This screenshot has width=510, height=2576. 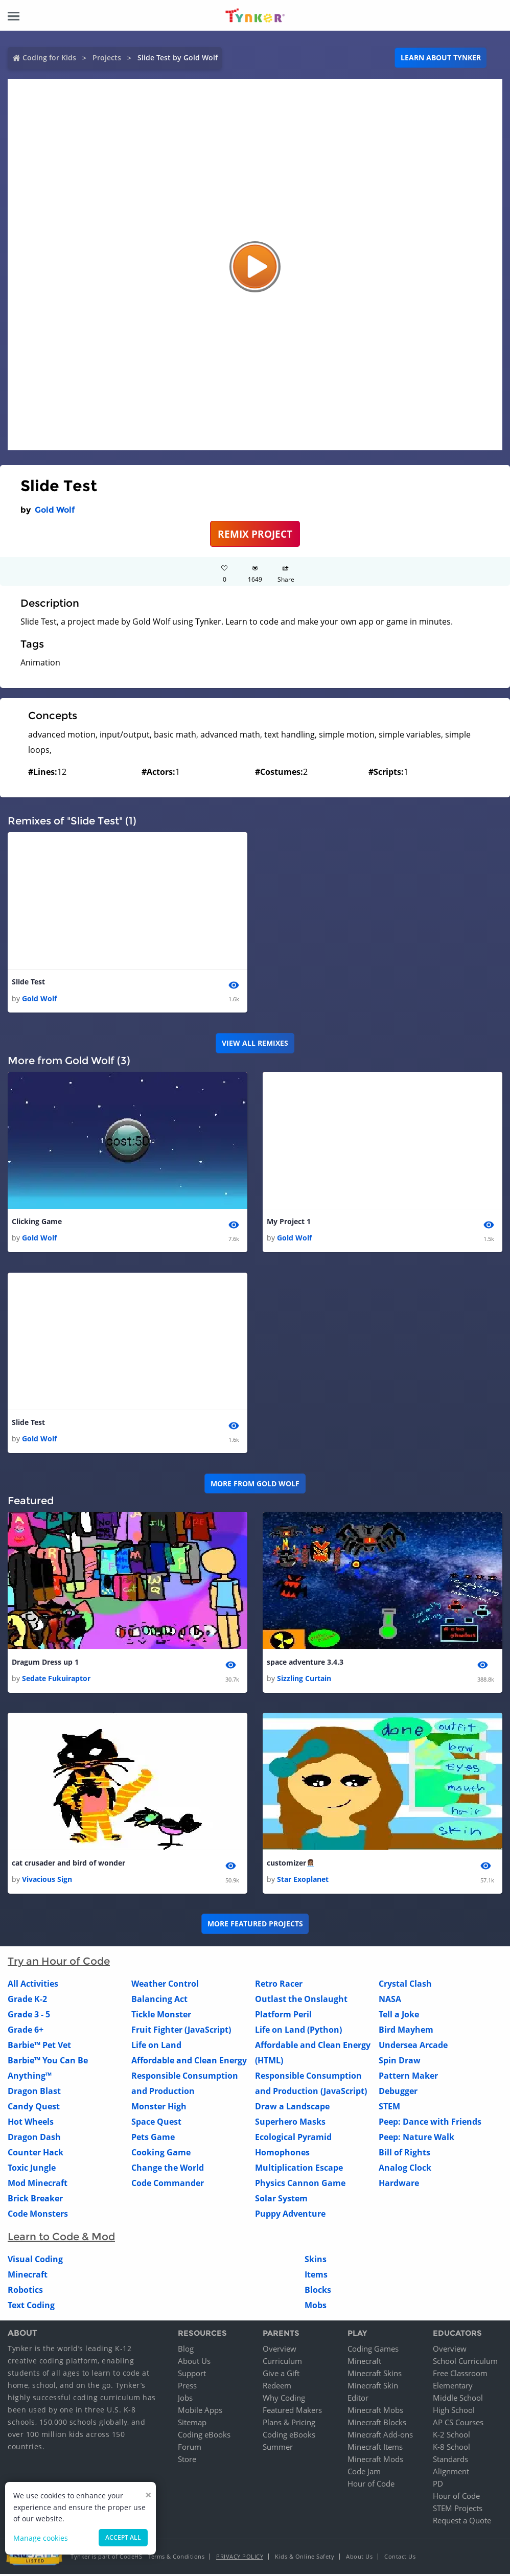 I want to click on K-8 School, so click(x=451, y=2449).